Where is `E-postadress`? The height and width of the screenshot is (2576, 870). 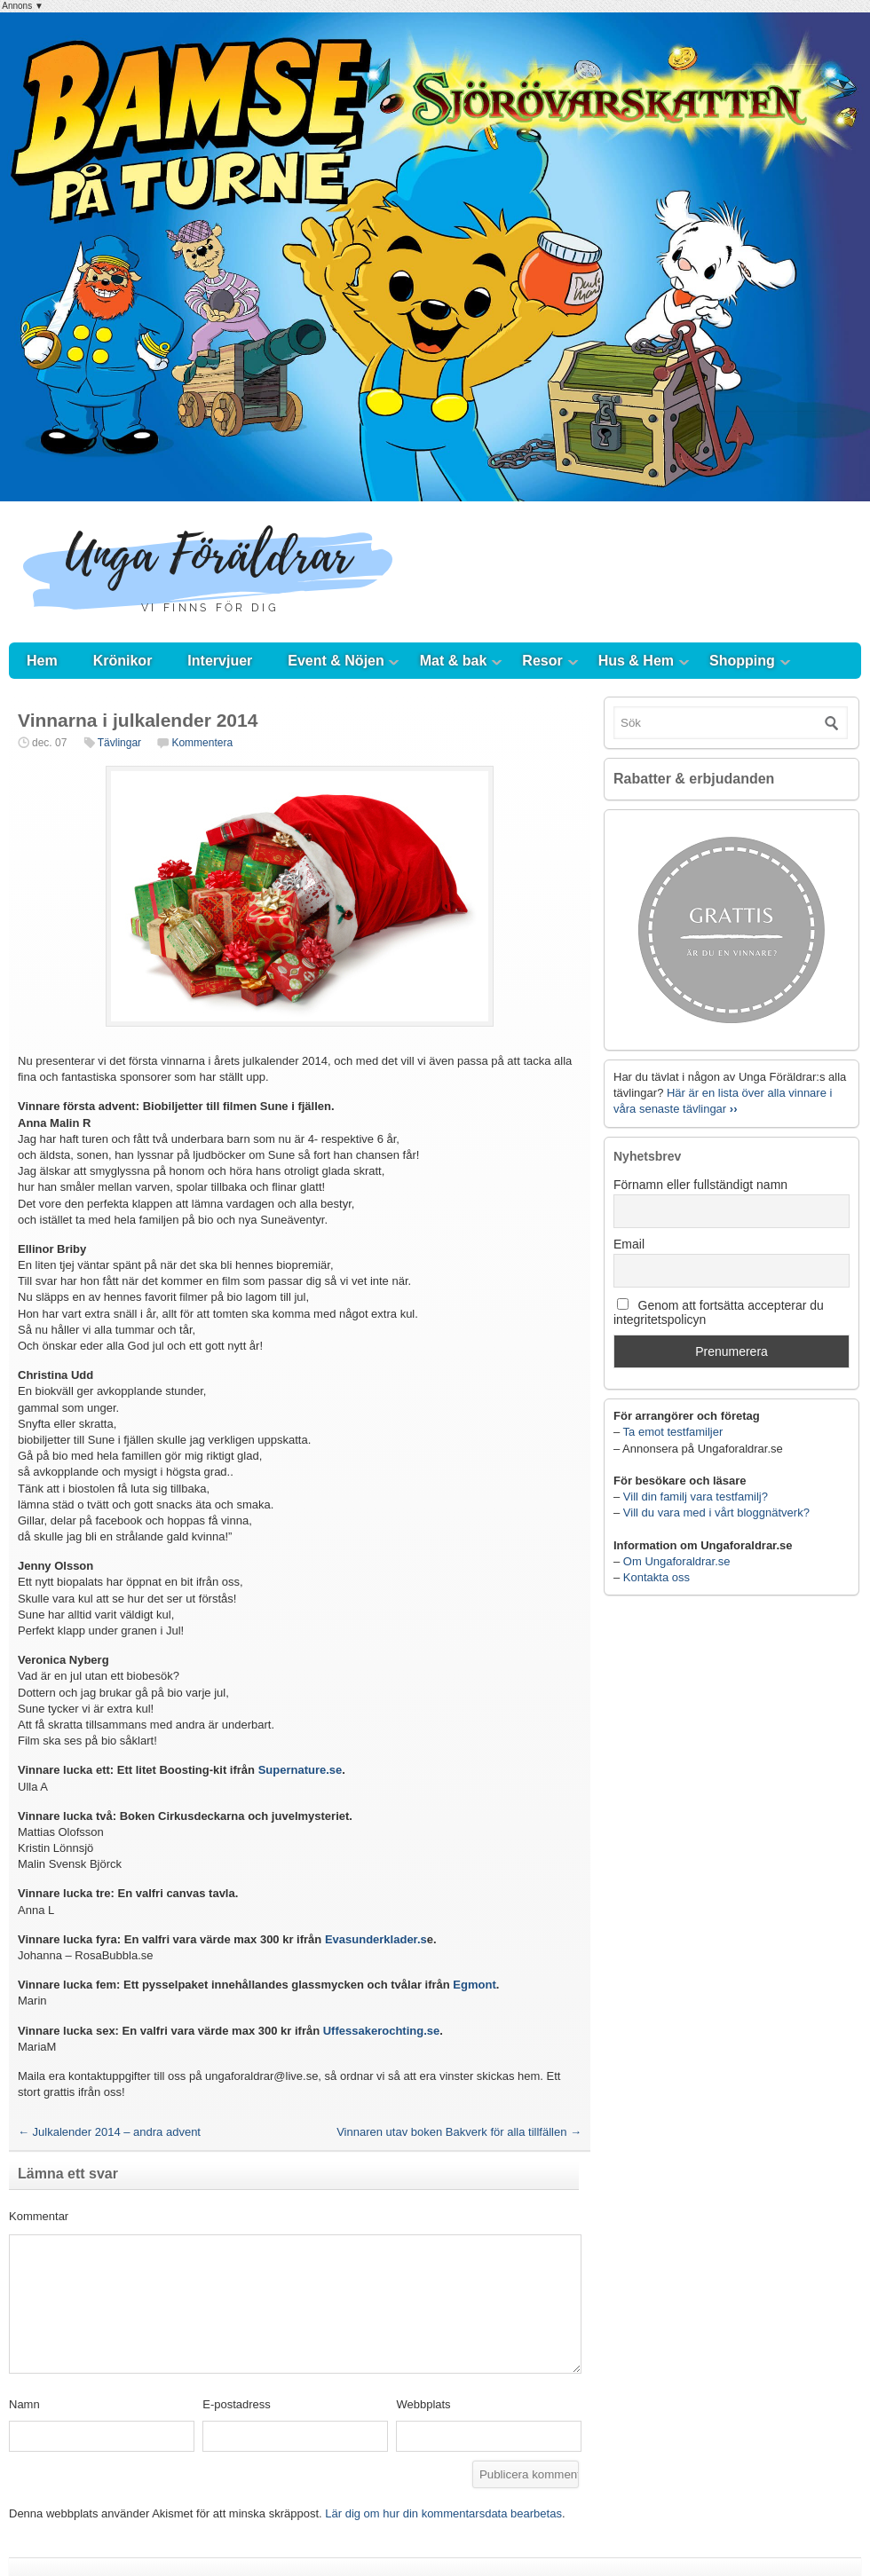
E-postadress is located at coordinates (236, 2404).